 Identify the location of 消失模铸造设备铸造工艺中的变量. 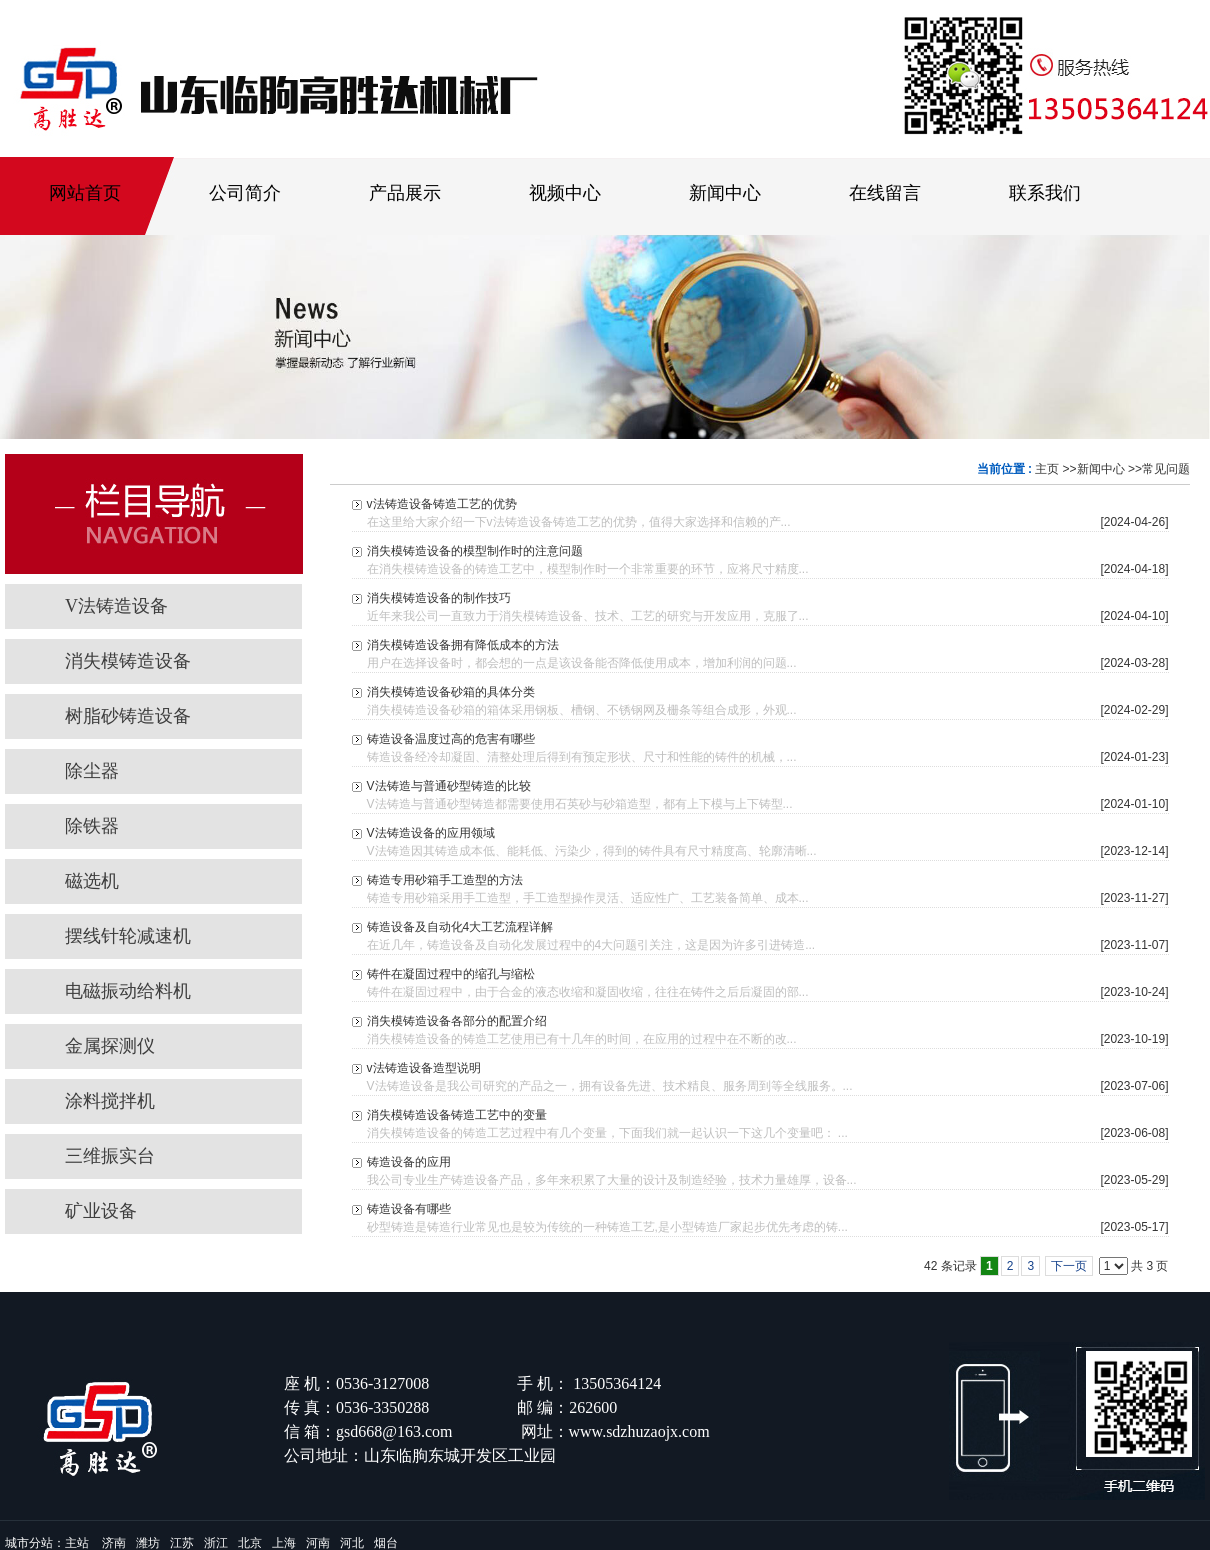
(457, 1115).